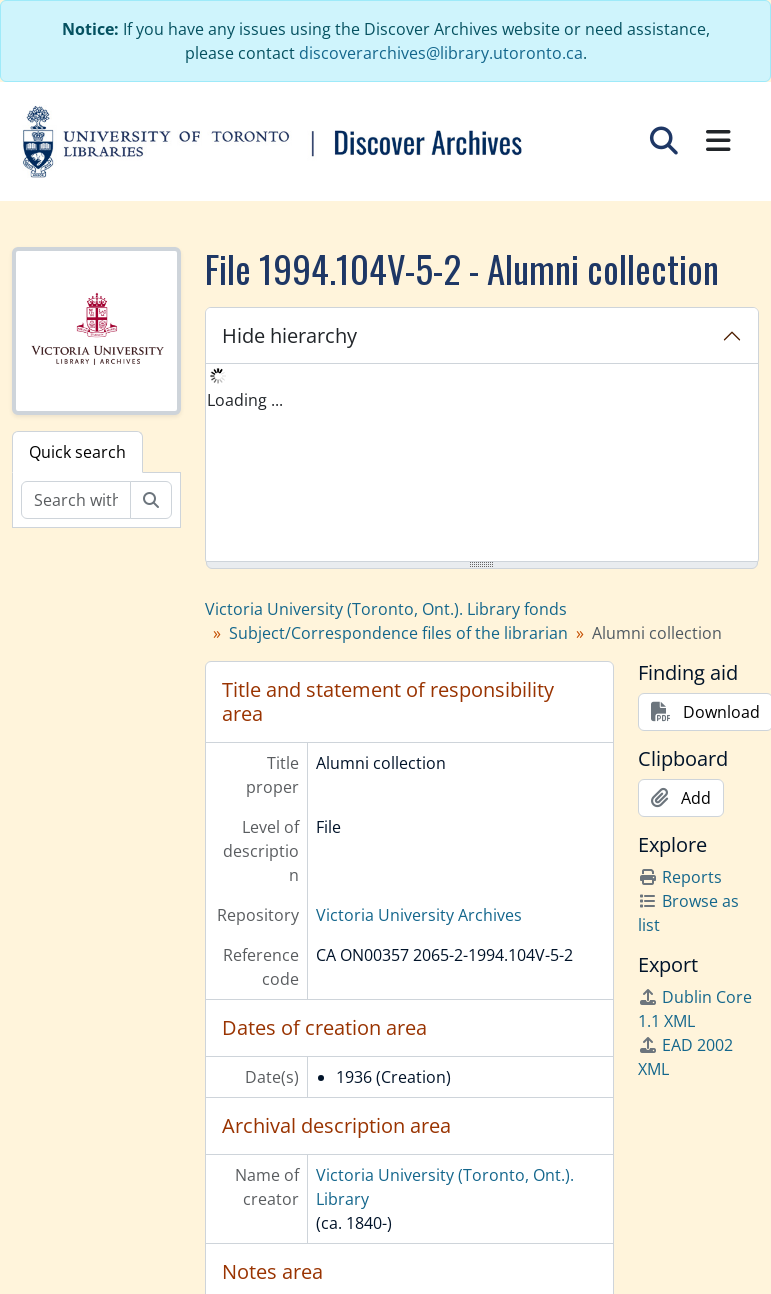 The image size is (771, 1294). I want to click on [tree], so click(482, 464).